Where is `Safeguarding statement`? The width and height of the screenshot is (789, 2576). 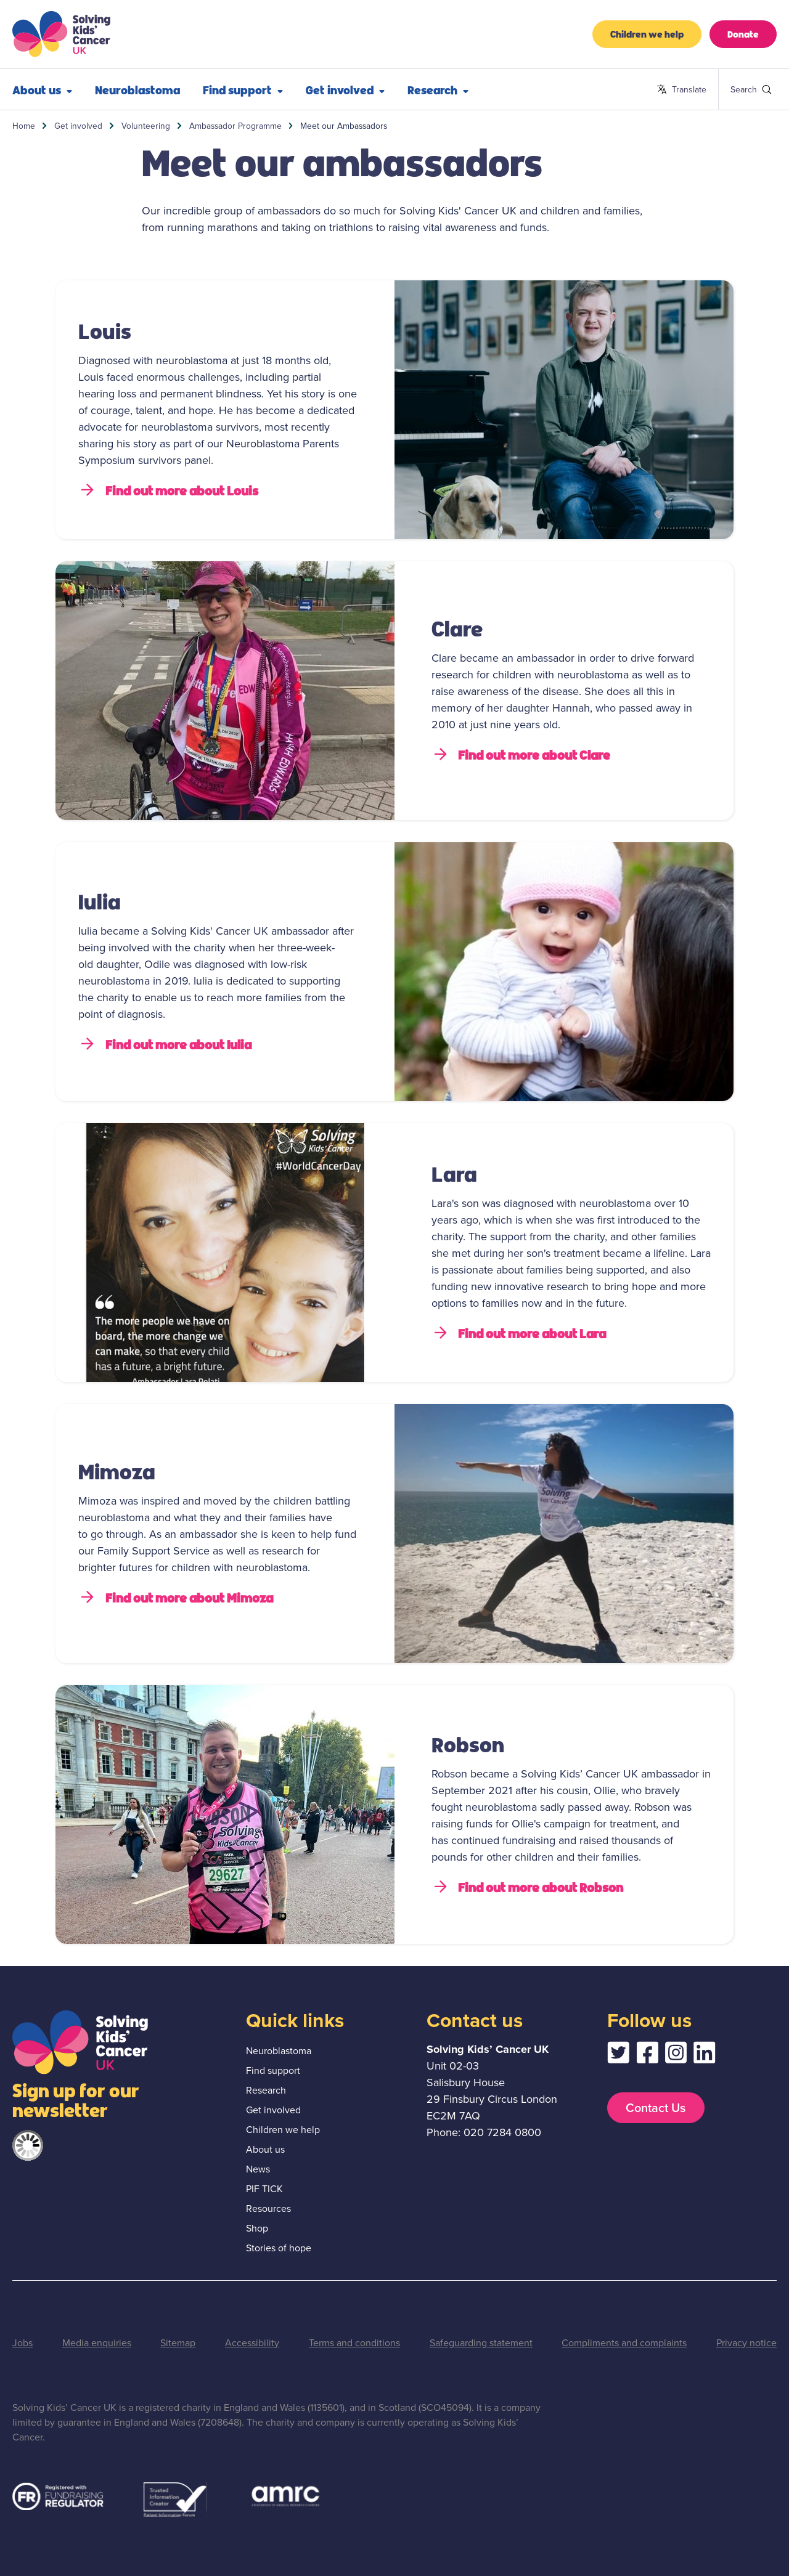
Safeguarding statement is located at coordinates (481, 2343).